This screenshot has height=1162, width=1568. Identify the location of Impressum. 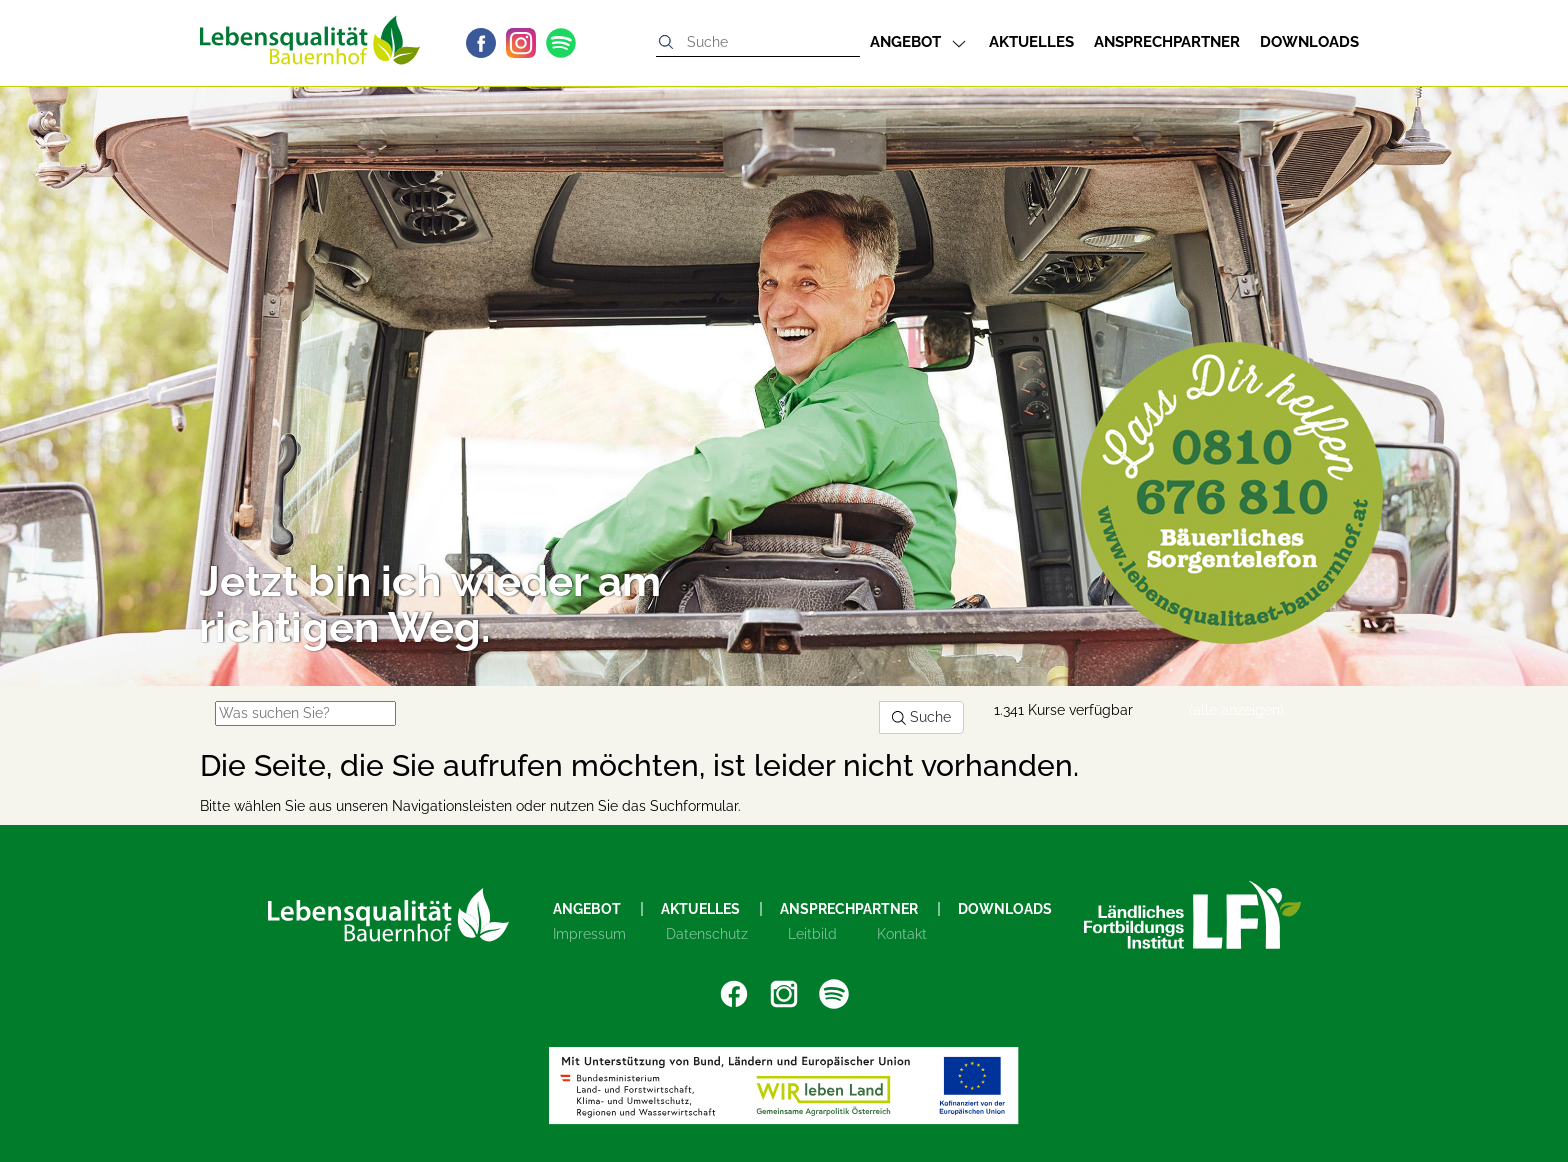
(589, 934).